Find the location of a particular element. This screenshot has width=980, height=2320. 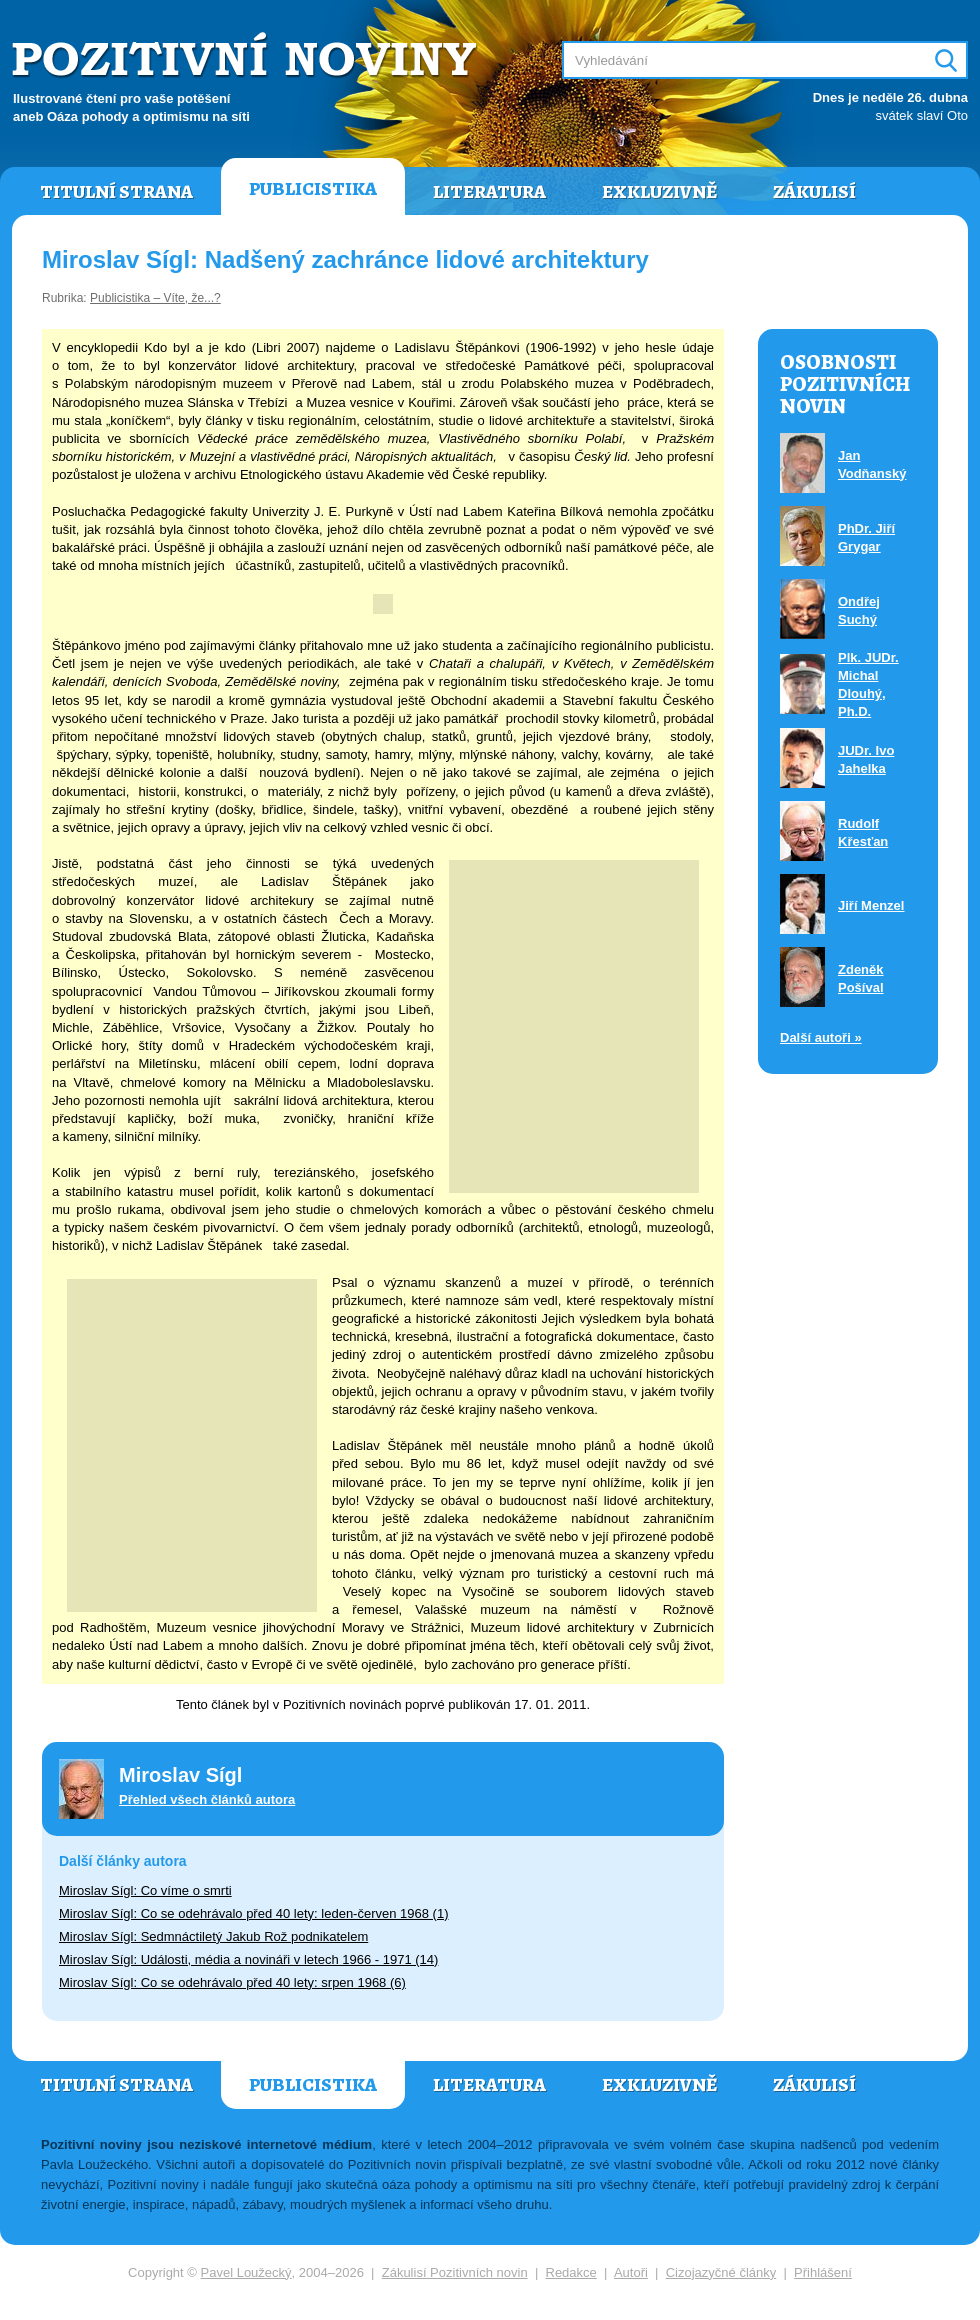

Exkluzivně is located at coordinates (659, 192).